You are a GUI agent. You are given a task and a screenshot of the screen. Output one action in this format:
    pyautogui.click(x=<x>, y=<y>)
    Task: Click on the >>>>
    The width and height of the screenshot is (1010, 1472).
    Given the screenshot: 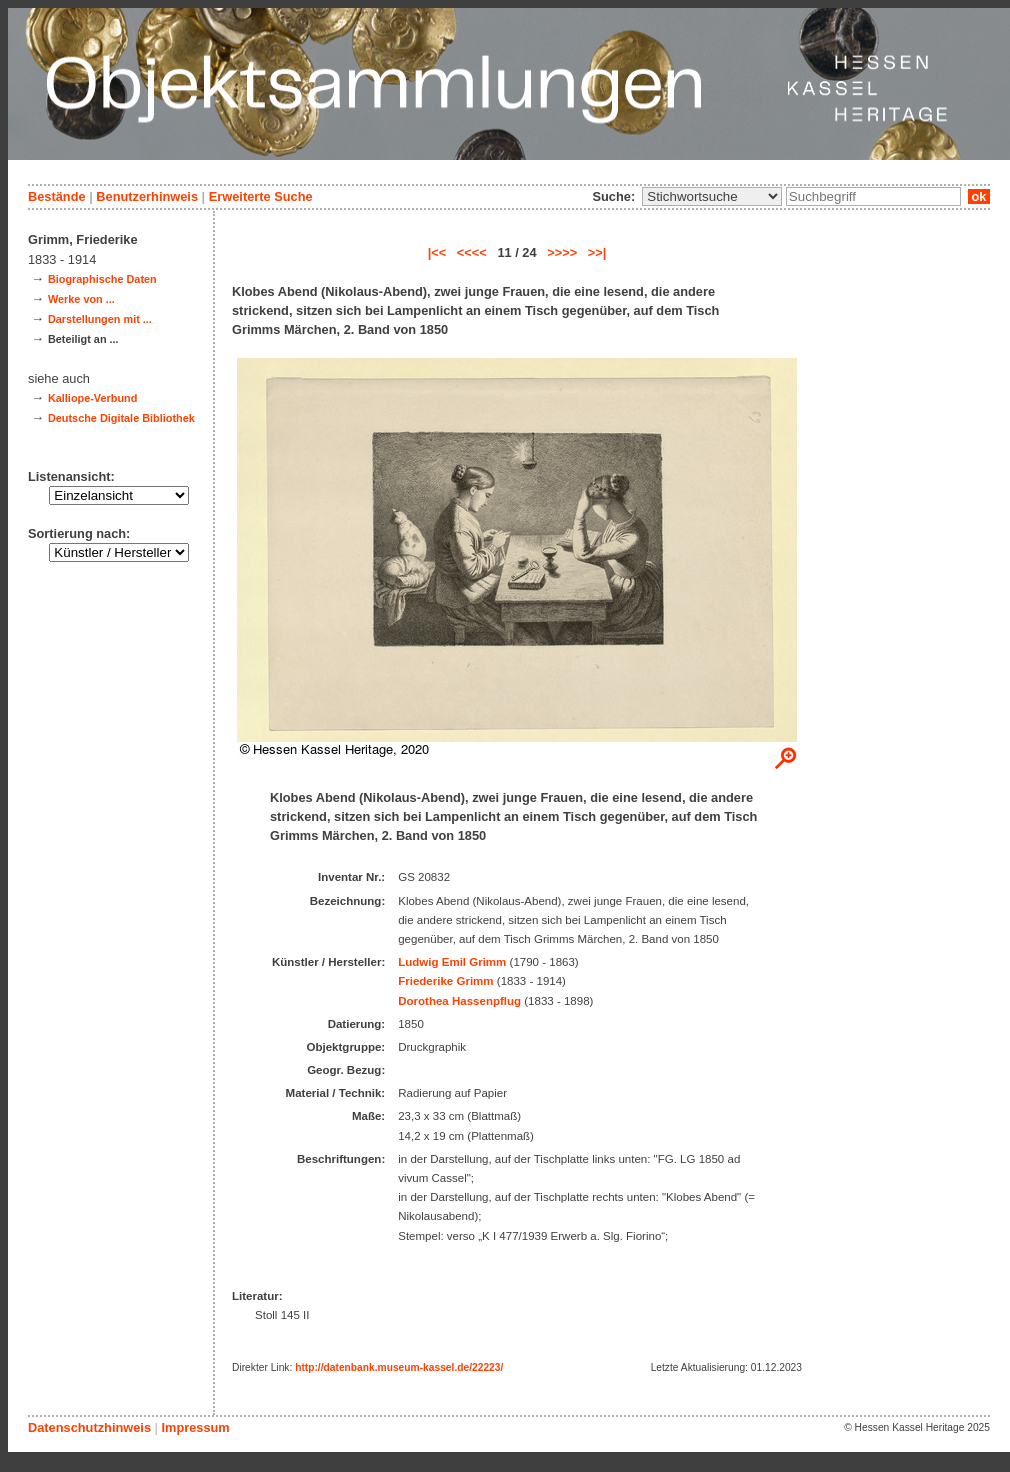 What is the action you would take?
    pyautogui.click(x=562, y=252)
    